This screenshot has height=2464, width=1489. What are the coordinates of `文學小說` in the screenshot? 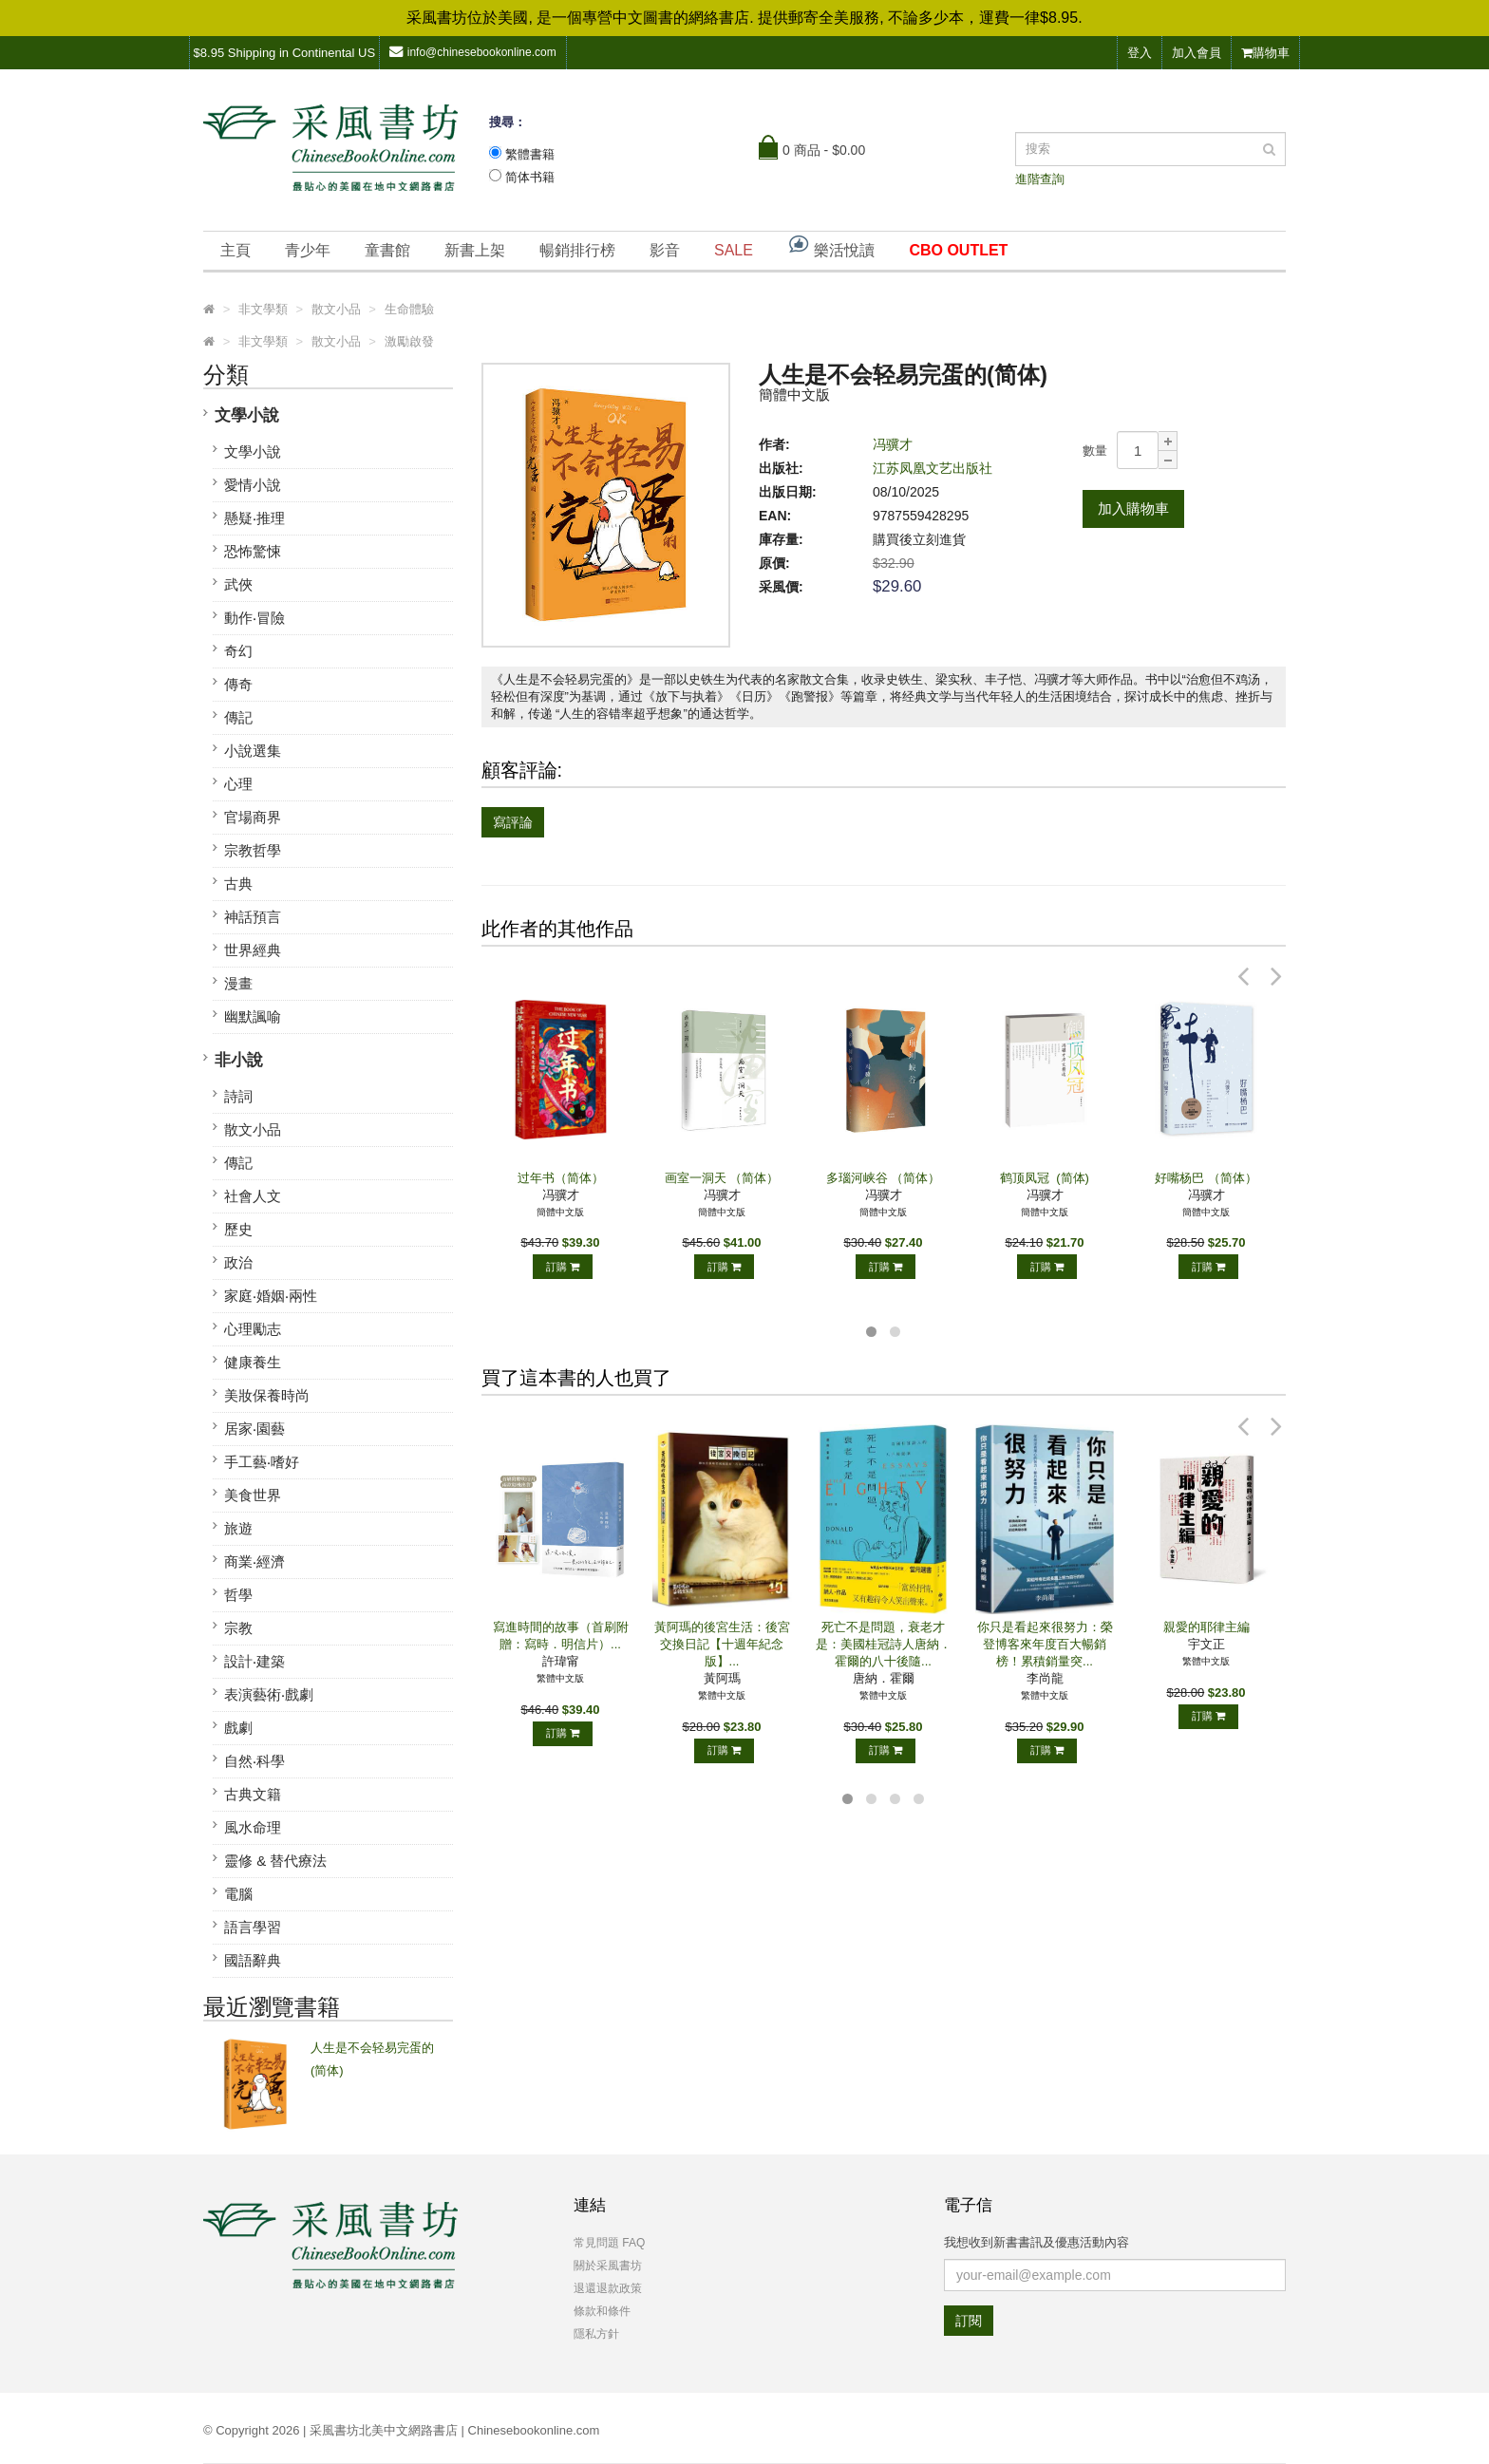 It's located at (247, 415).